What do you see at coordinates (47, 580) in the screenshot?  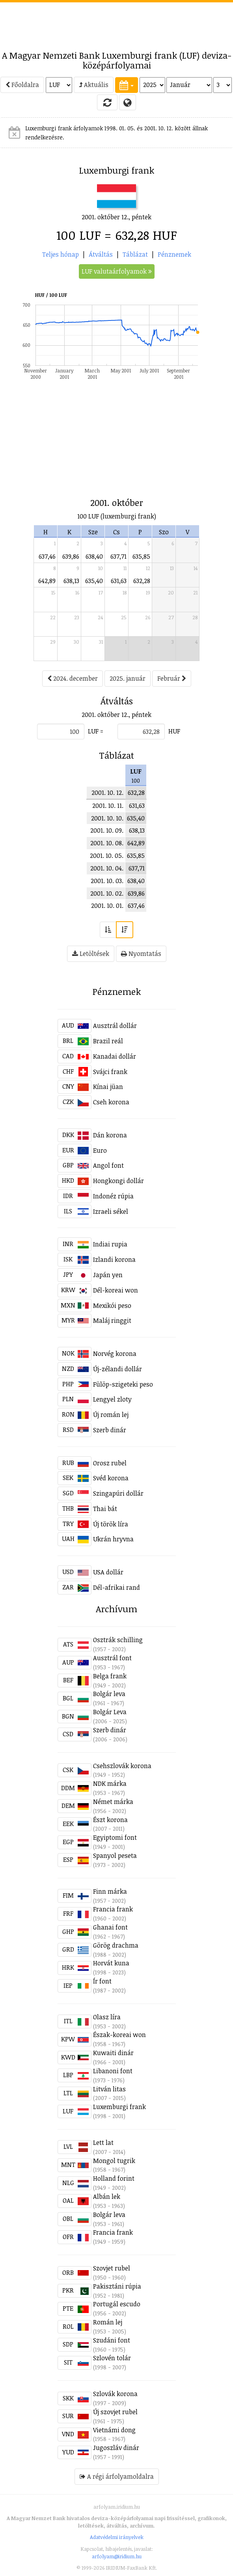 I see `642,89` at bounding box center [47, 580].